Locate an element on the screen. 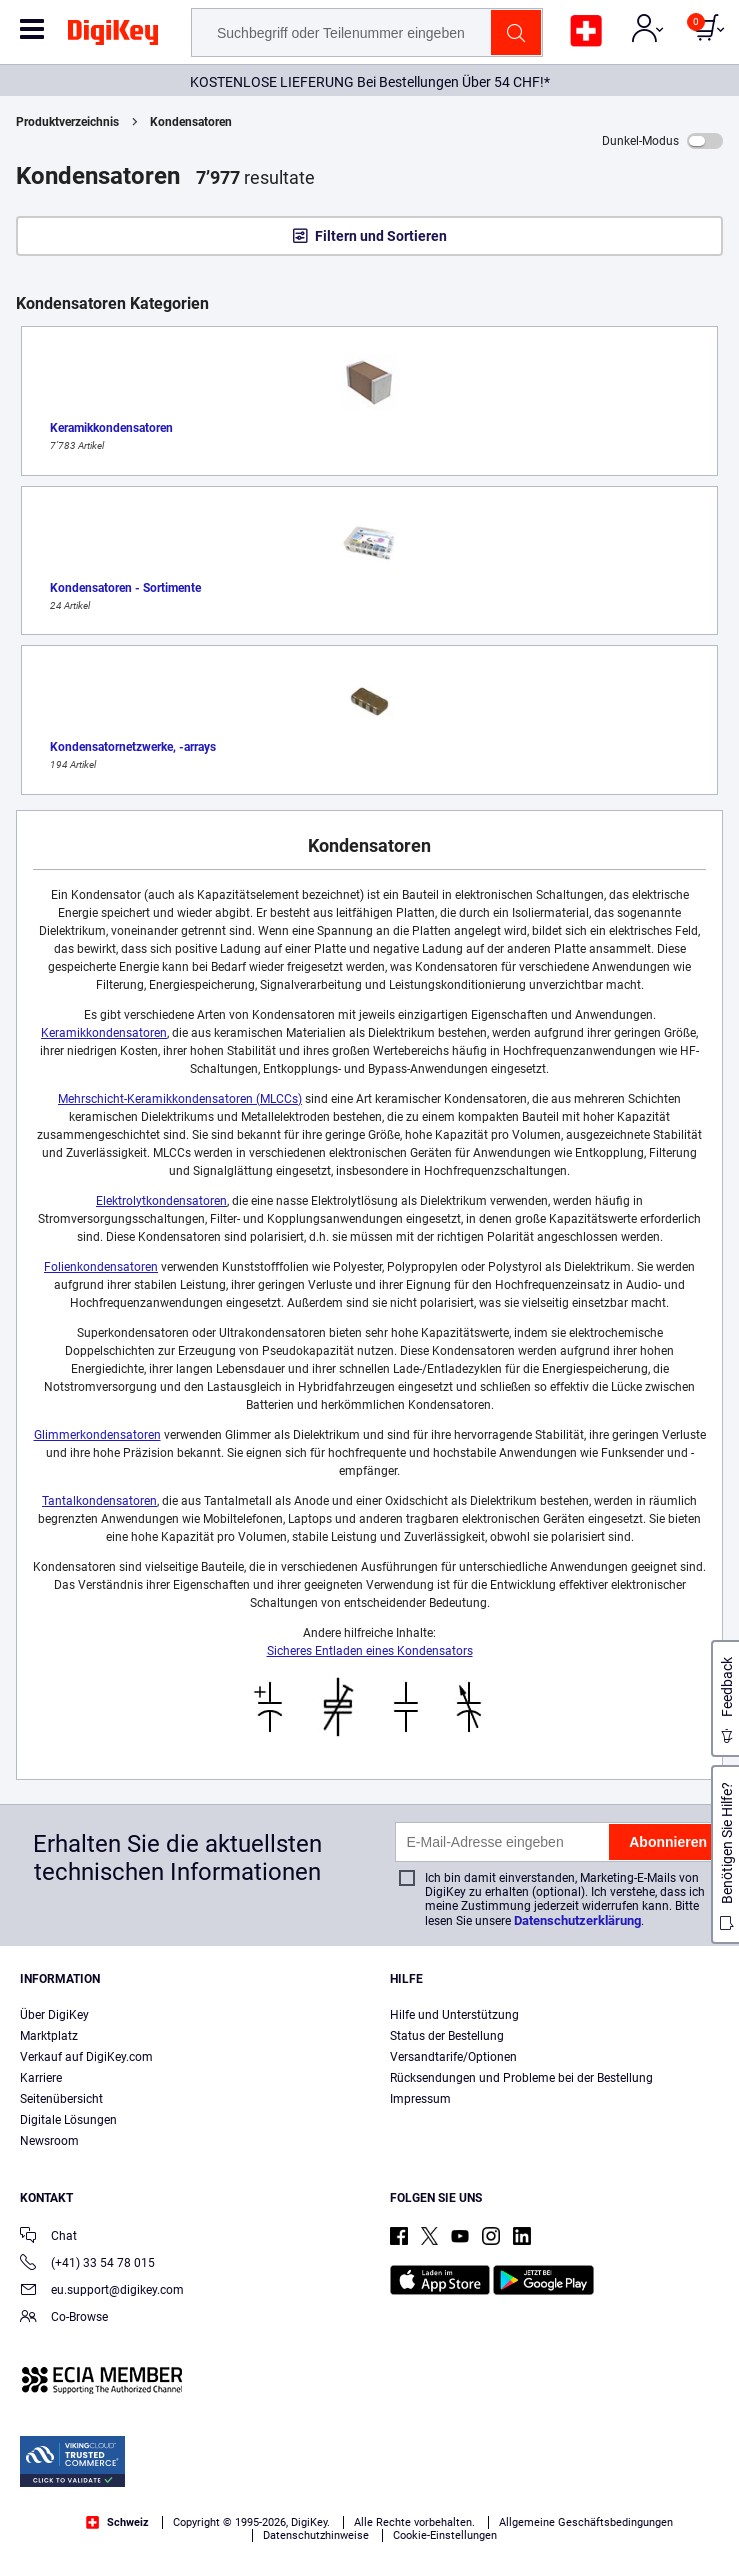 This screenshot has width=739, height=2557. [img] is located at coordinates (113, 36).